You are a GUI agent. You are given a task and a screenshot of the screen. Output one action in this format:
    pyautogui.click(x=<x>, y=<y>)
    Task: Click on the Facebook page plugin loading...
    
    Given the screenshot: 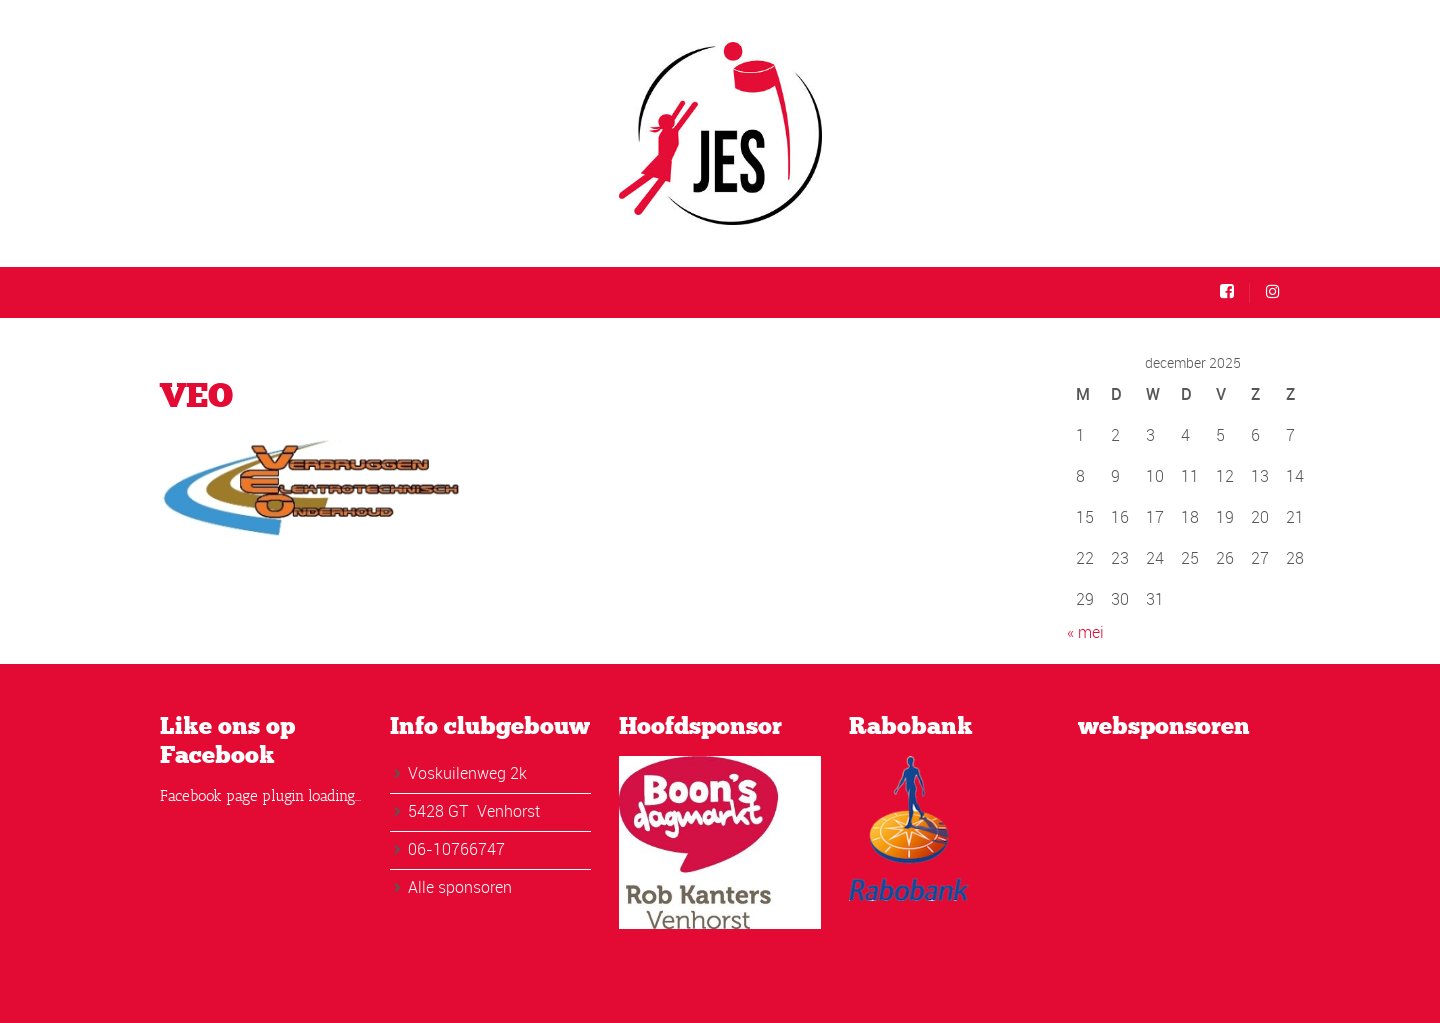 What is the action you would take?
    pyautogui.click(x=260, y=796)
    